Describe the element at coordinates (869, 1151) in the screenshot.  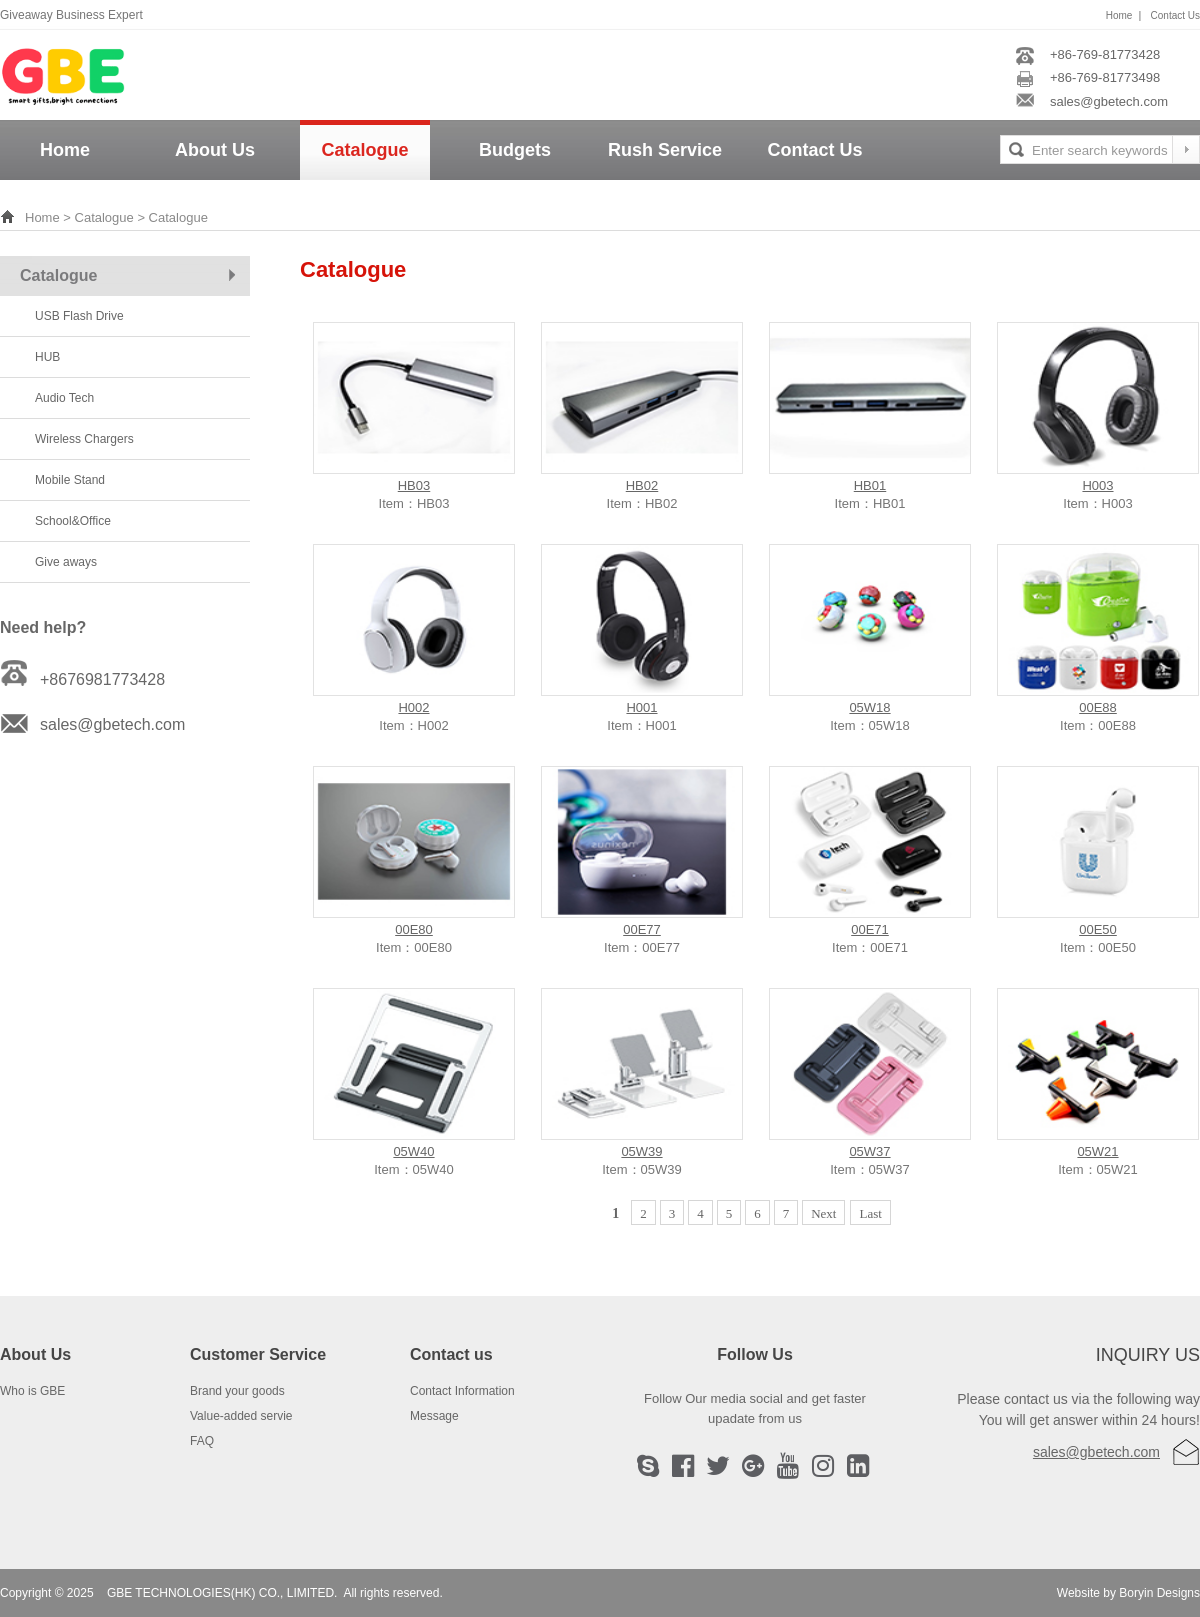
I see `05W37` at that location.